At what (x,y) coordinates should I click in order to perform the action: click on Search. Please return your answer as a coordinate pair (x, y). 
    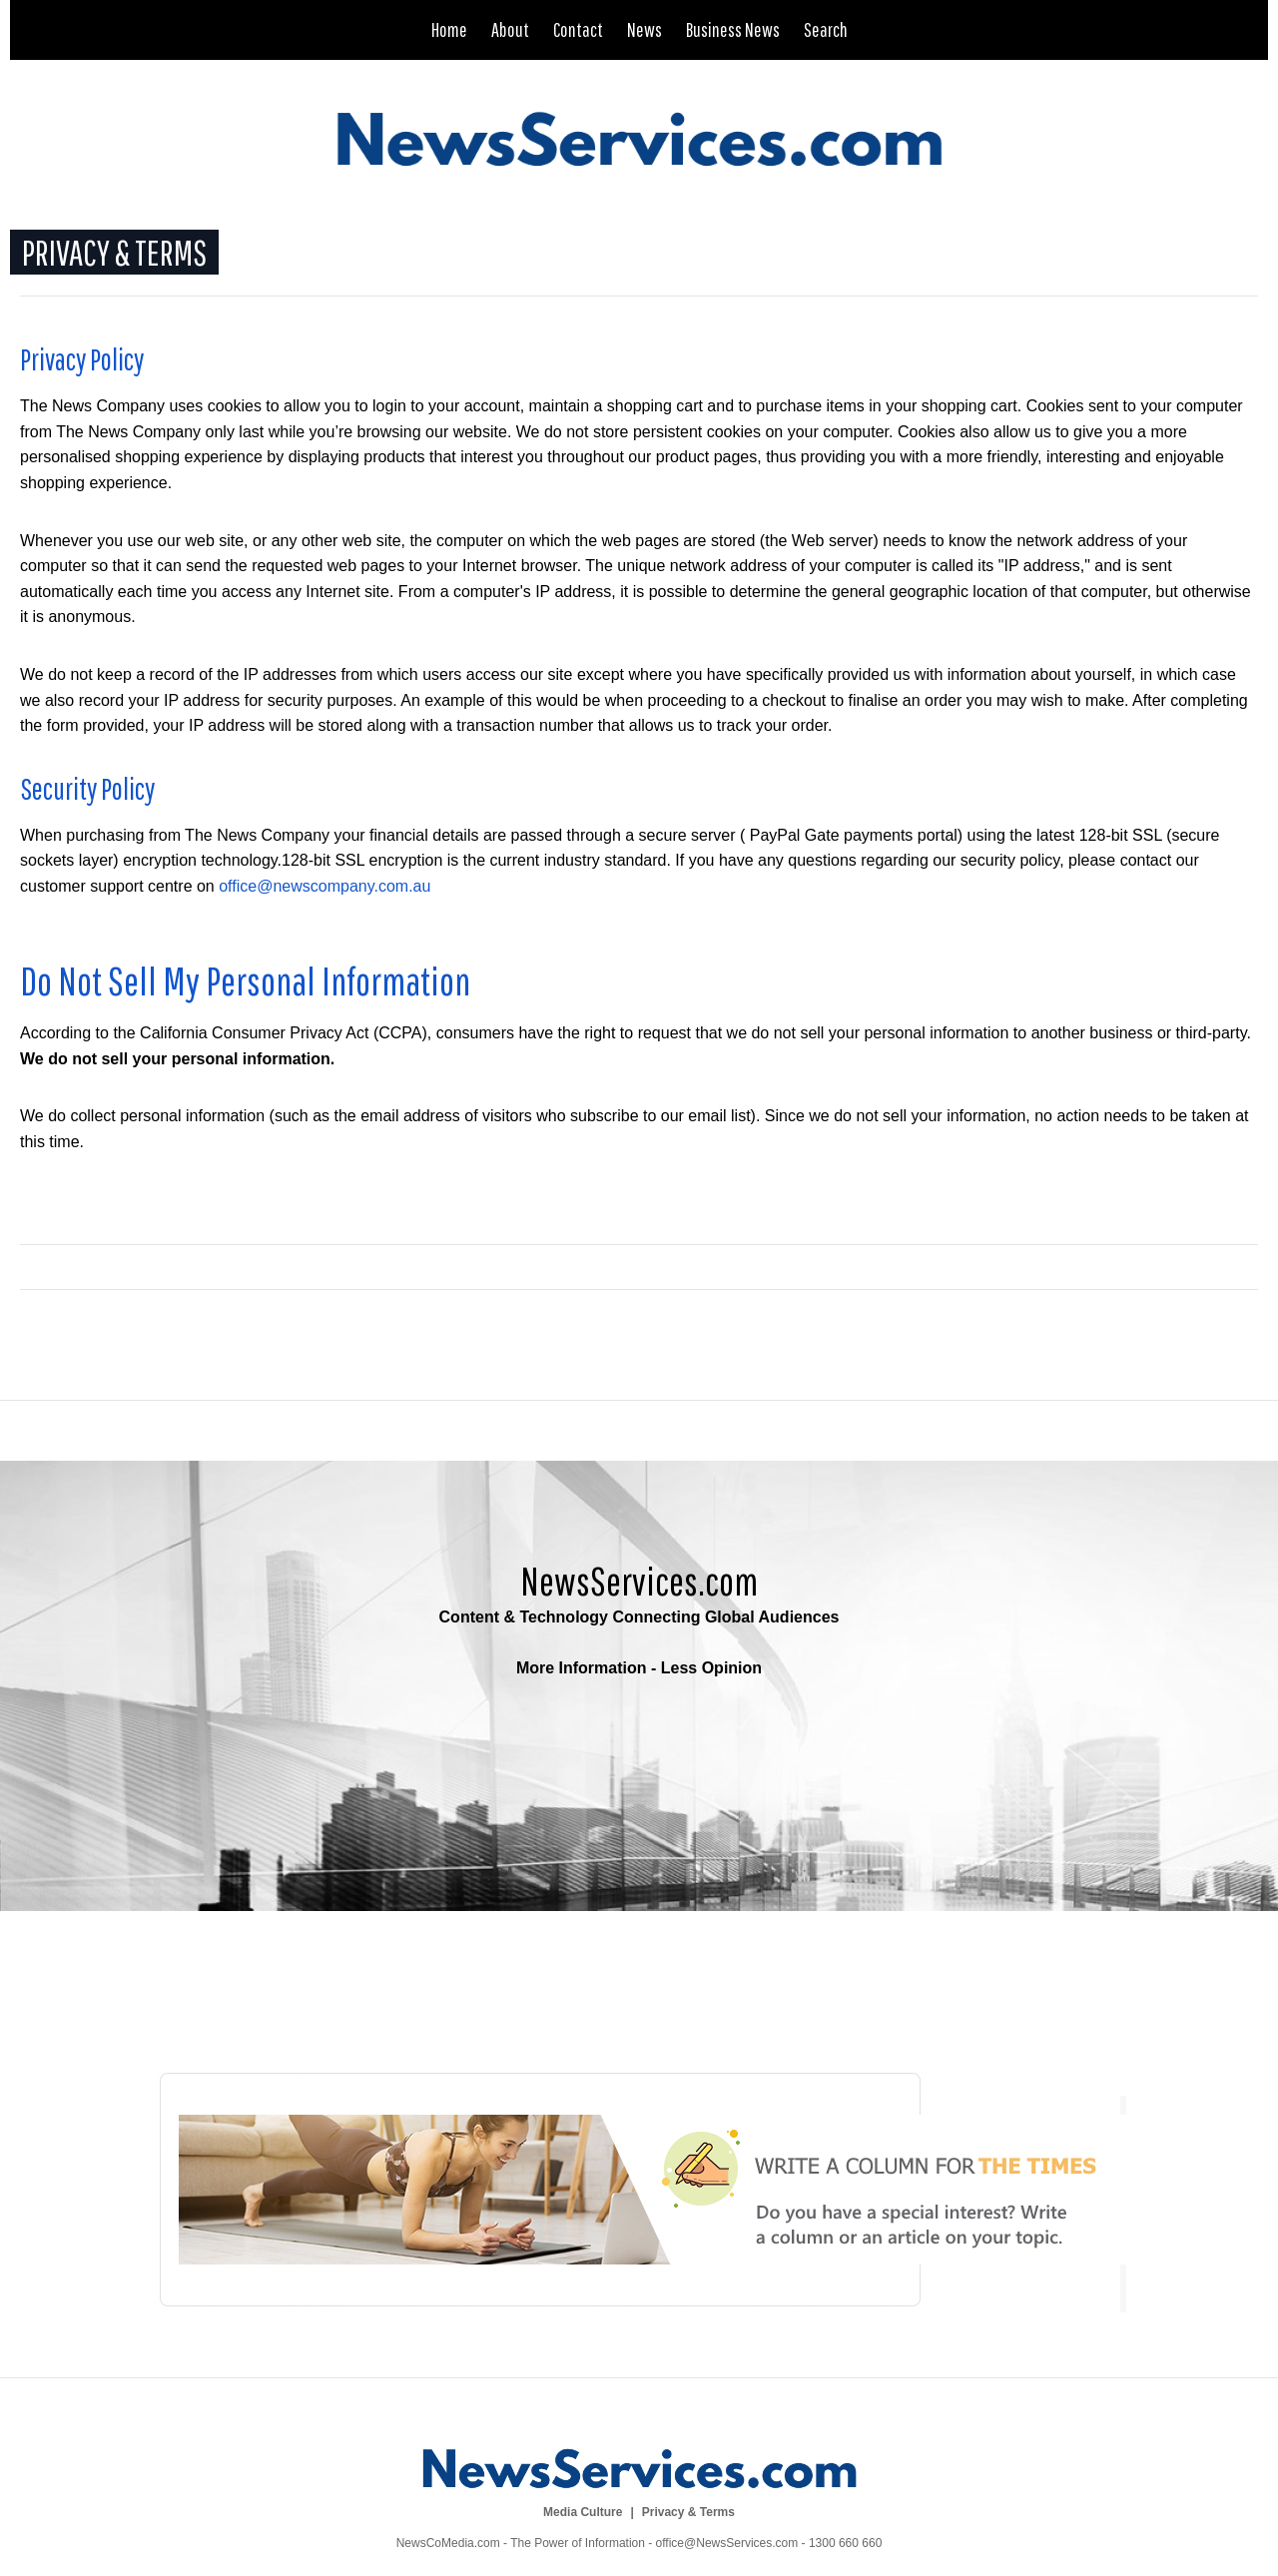
    Looking at the image, I should click on (826, 29).